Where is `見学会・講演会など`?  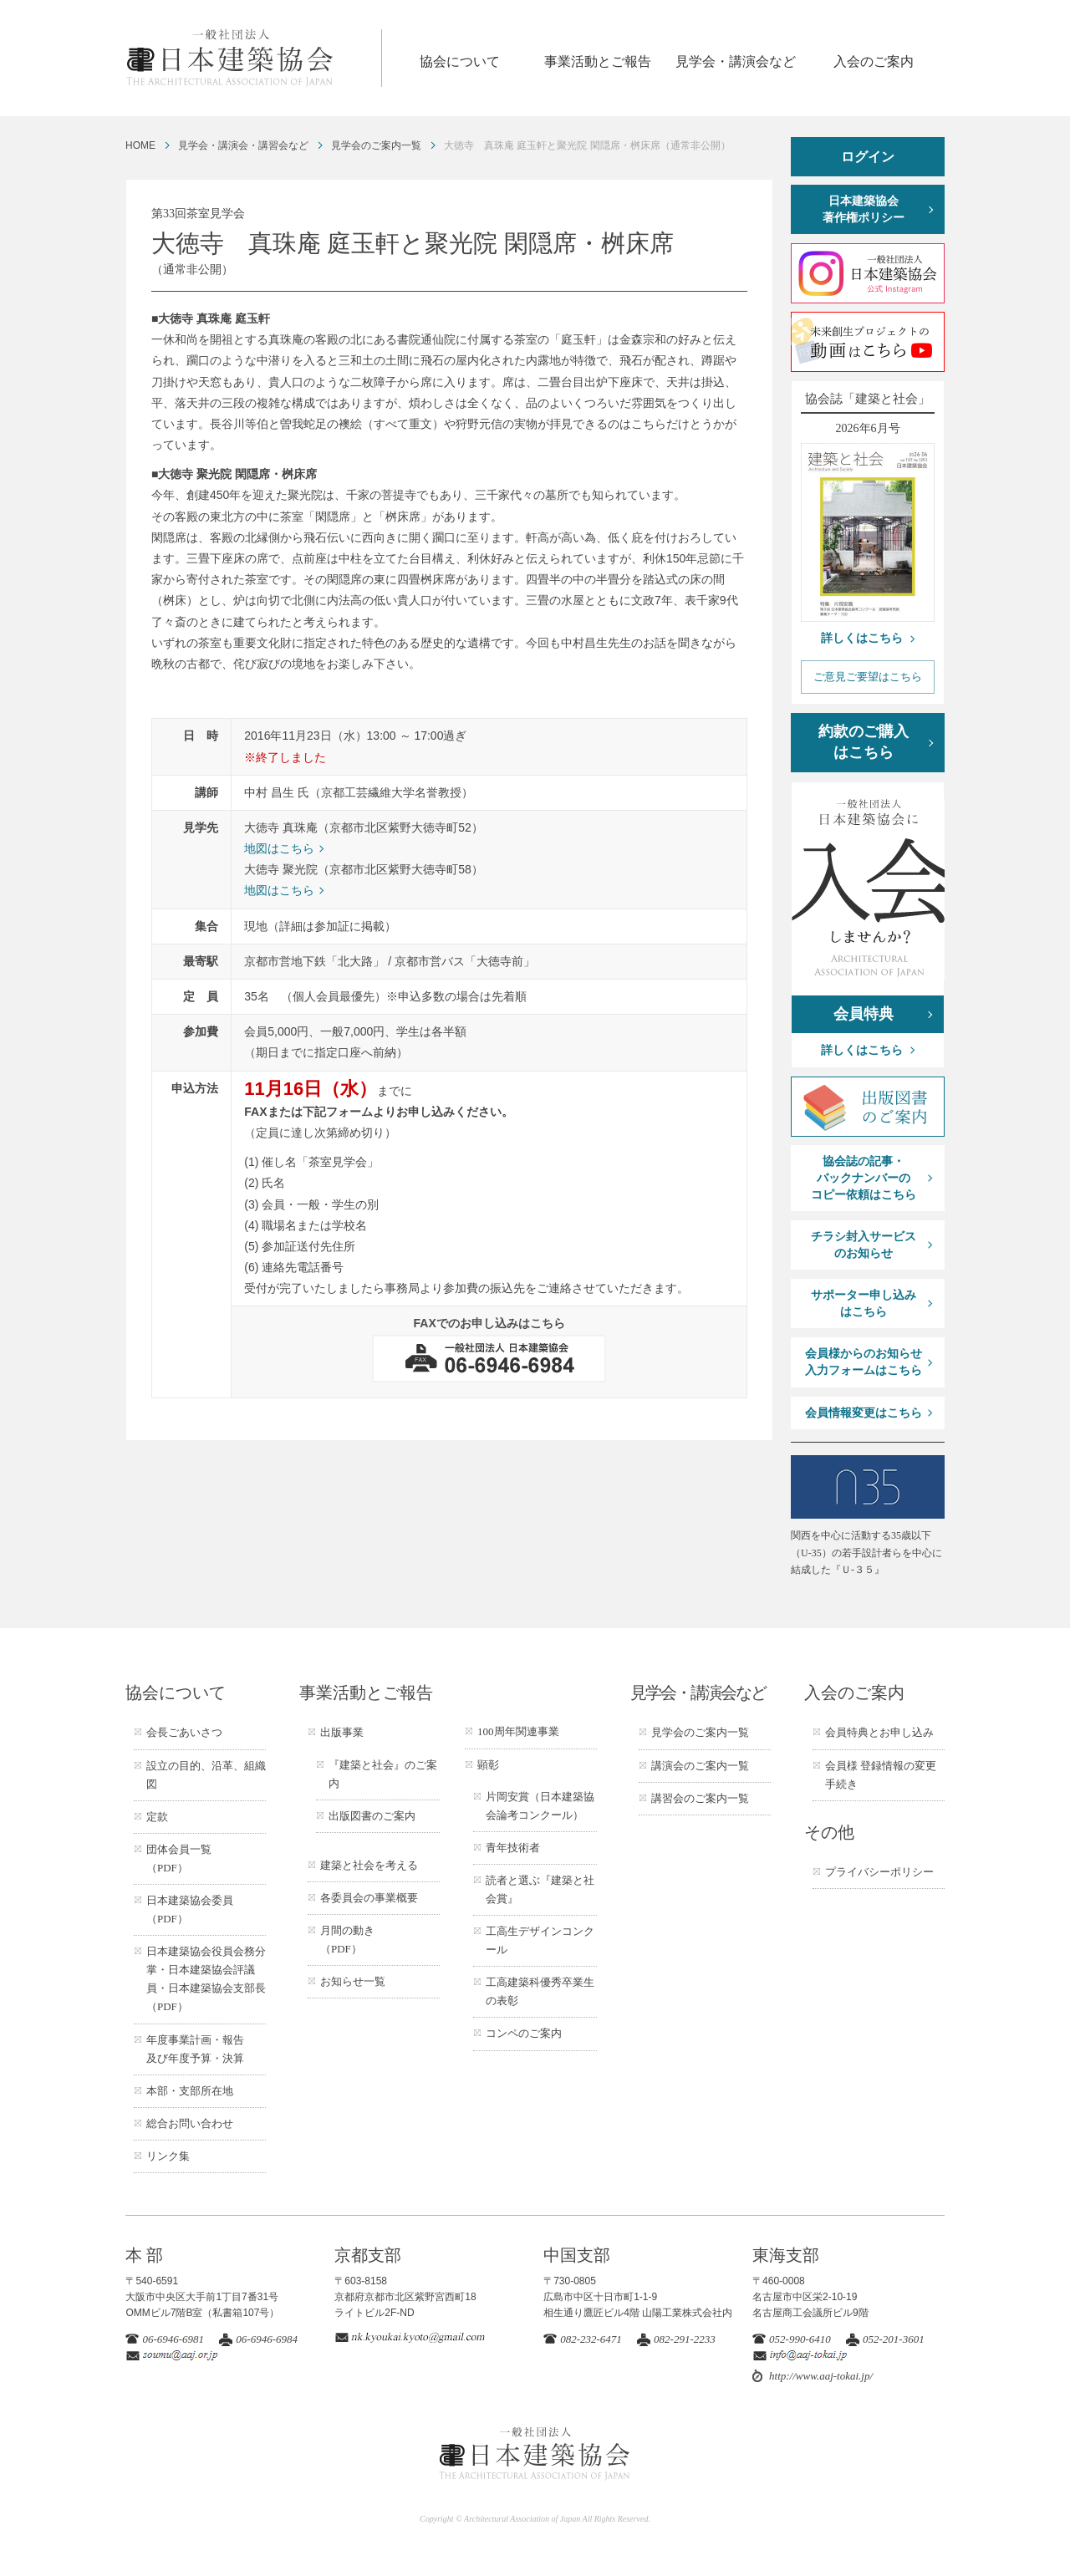 見学会・講演会など is located at coordinates (735, 61).